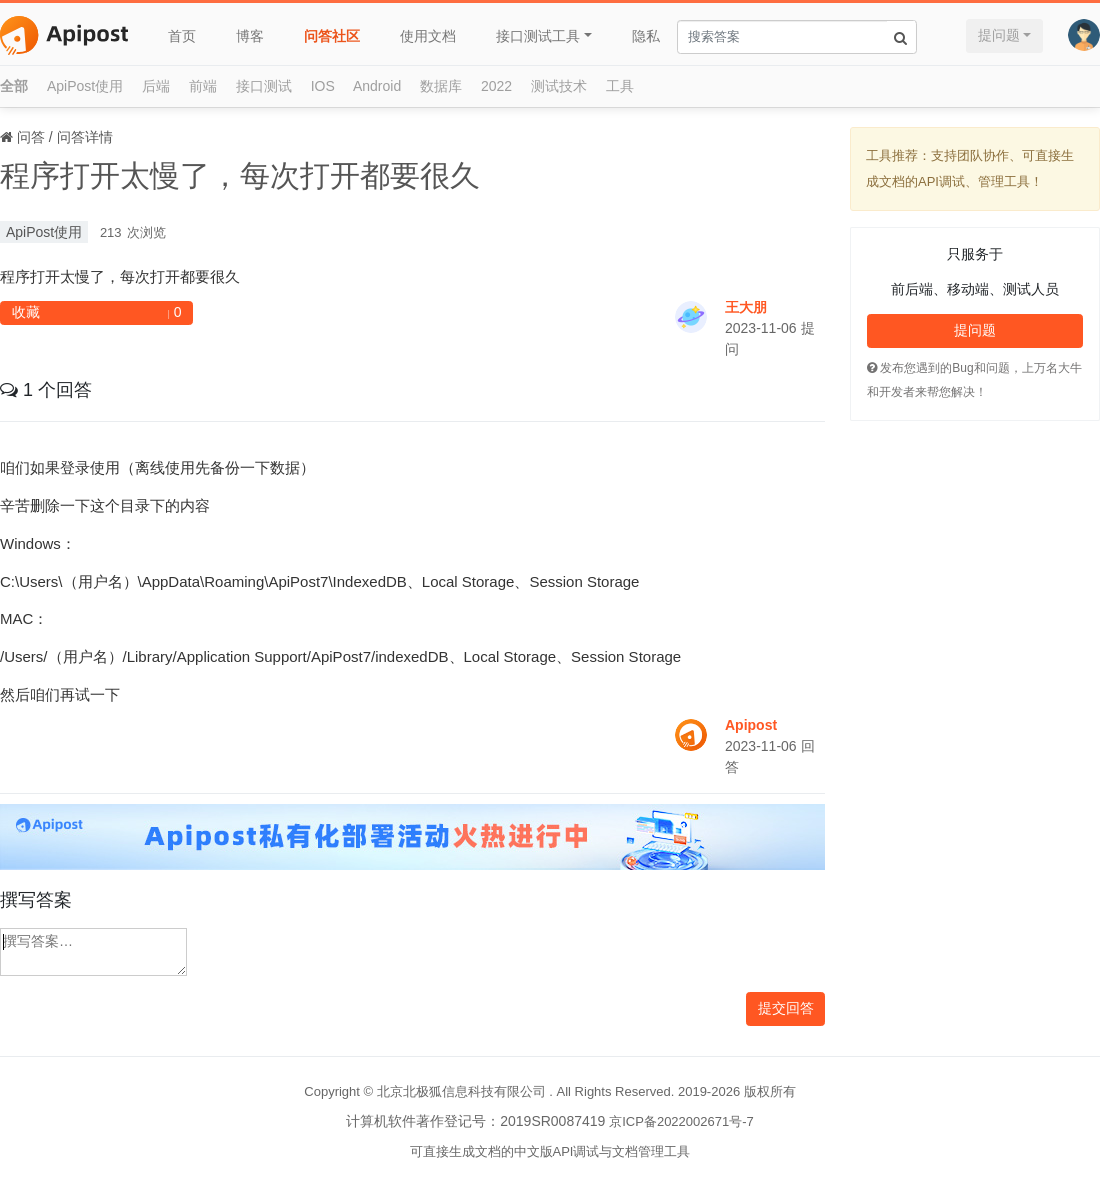  Describe the element at coordinates (240, 175) in the screenshot. I see `程序打开太慢了，每次打开都要很久` at that location.